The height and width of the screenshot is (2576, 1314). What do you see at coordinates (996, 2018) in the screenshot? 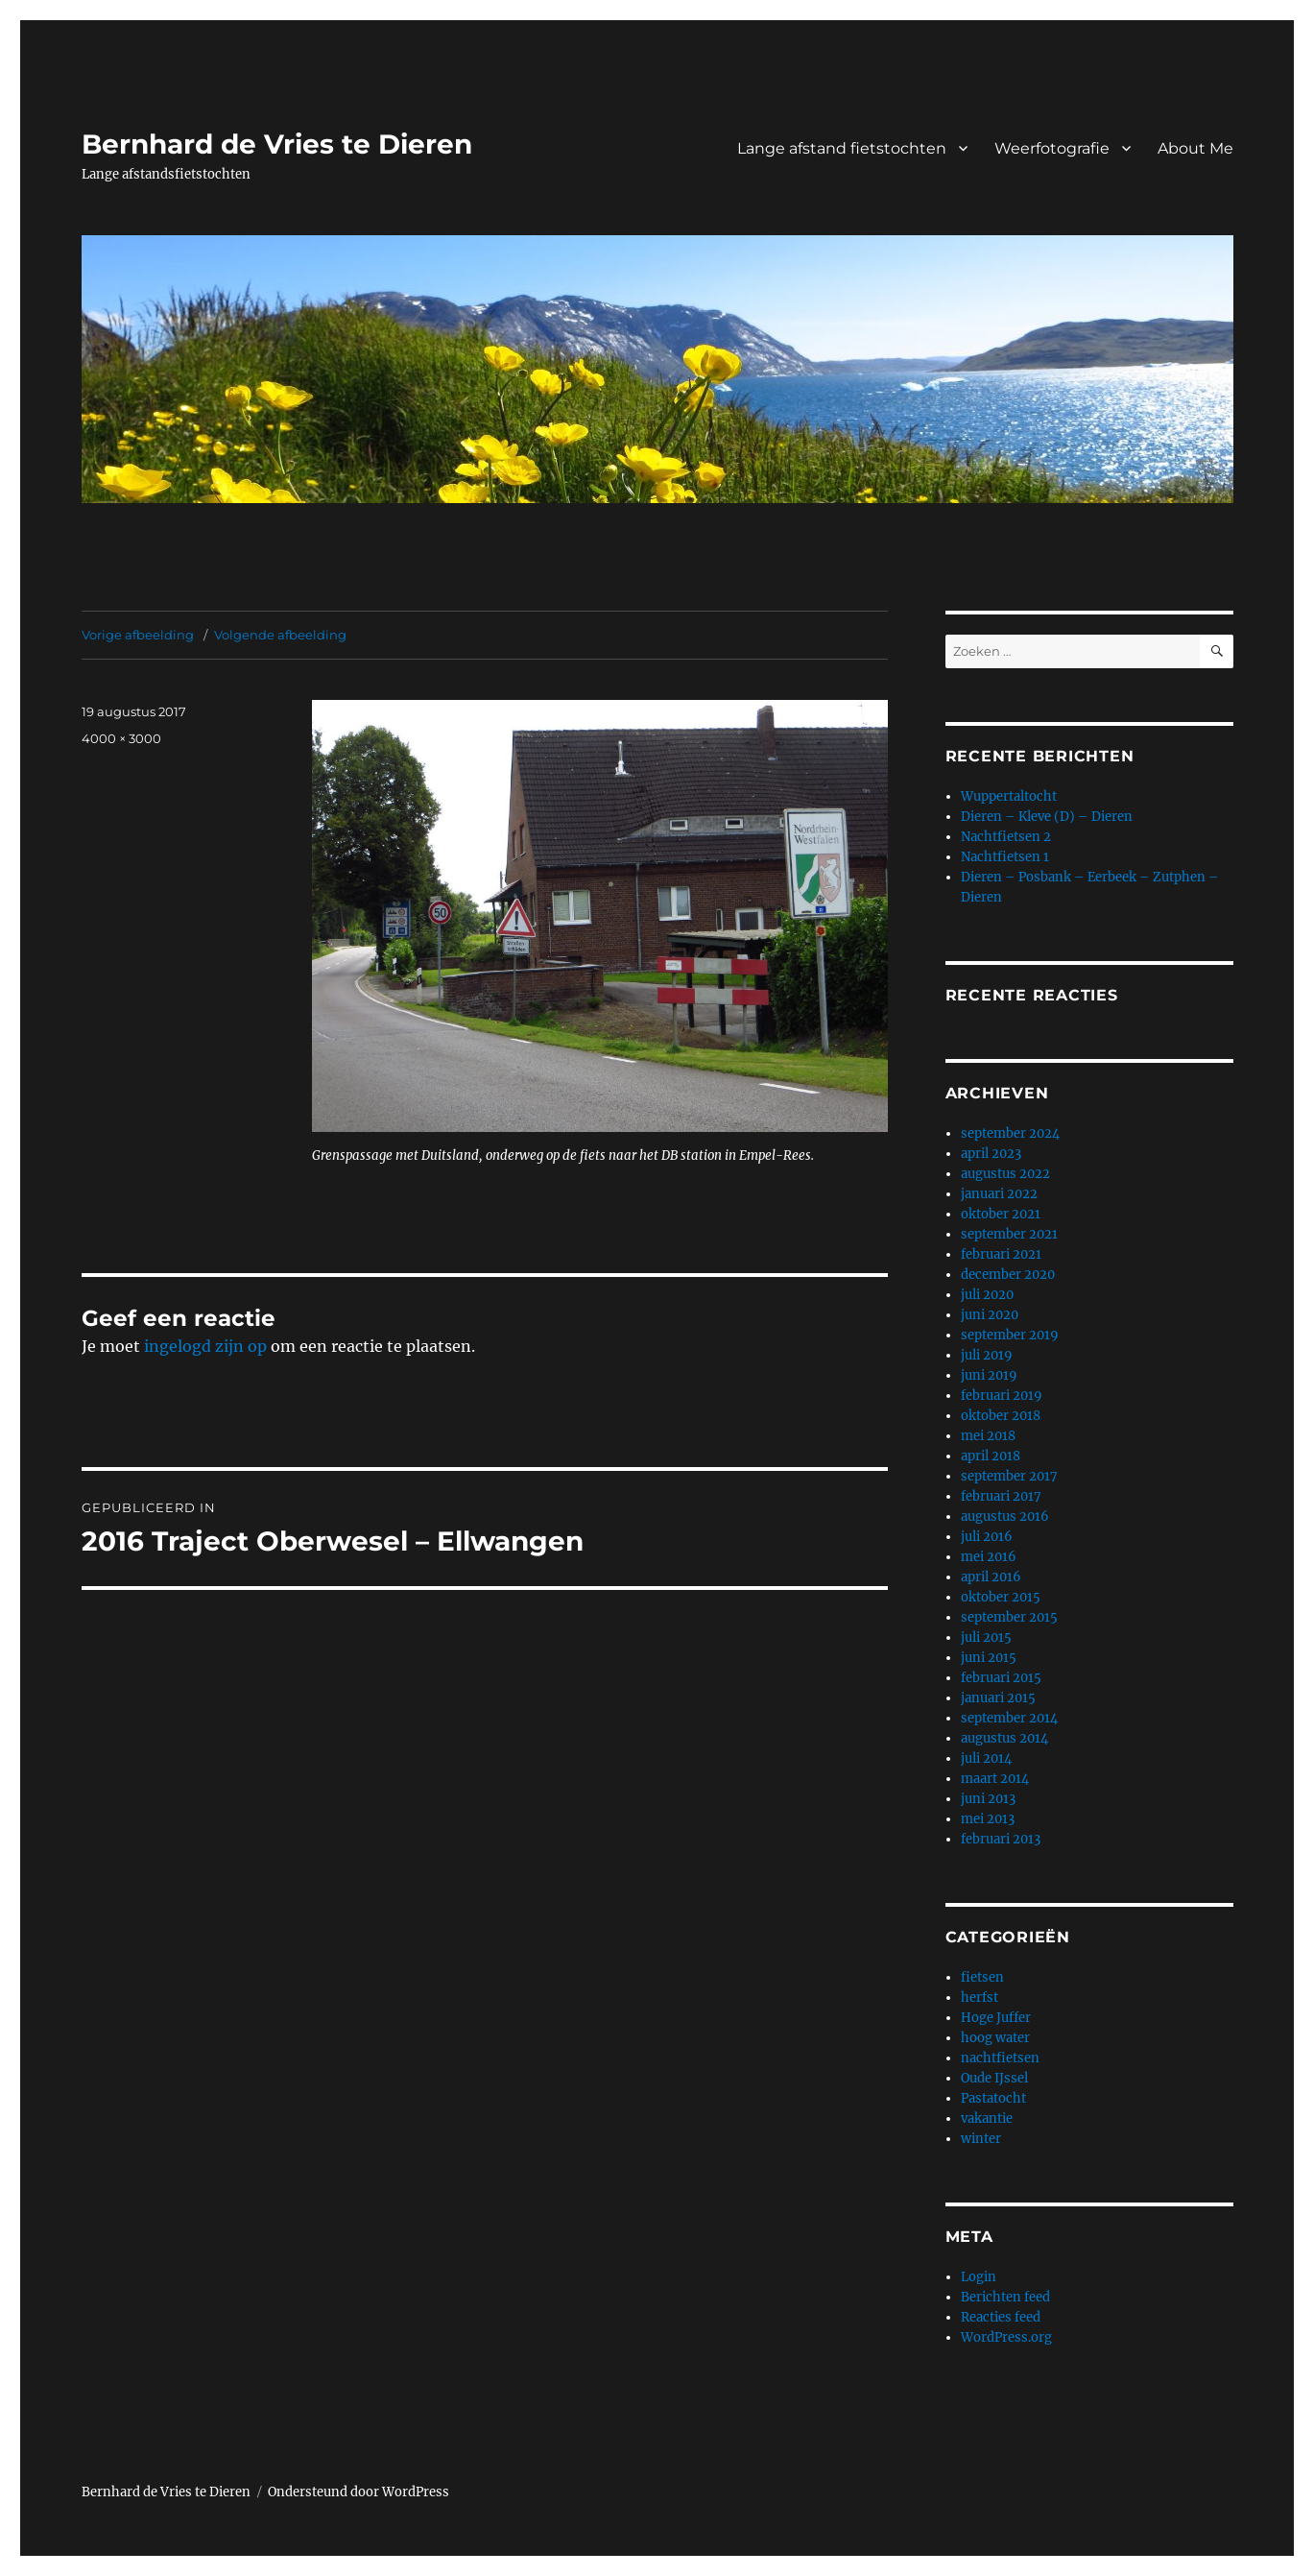
I see `Hoge Juffer` at bounding box center [996, 2018].